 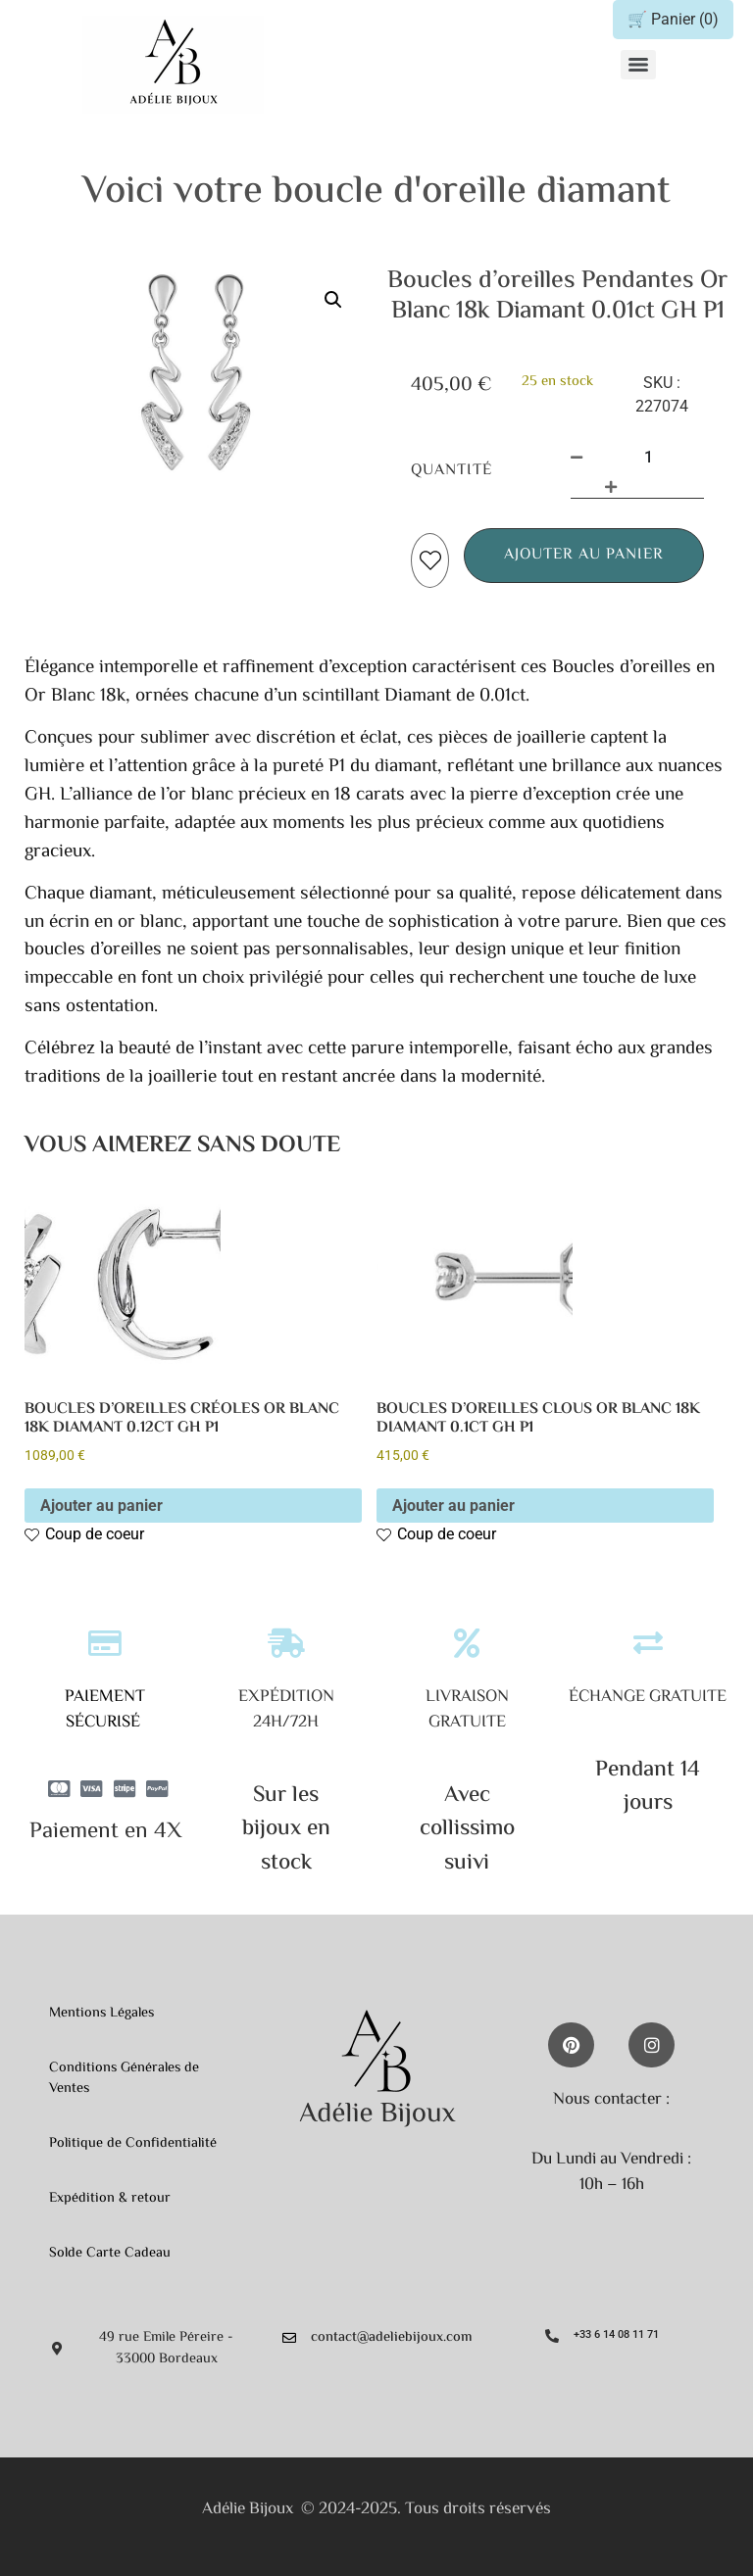 What do you see at coordinates (584, 555) in the screenshot?
I see `Ajouter au panier` at bounding box center [584, 555].